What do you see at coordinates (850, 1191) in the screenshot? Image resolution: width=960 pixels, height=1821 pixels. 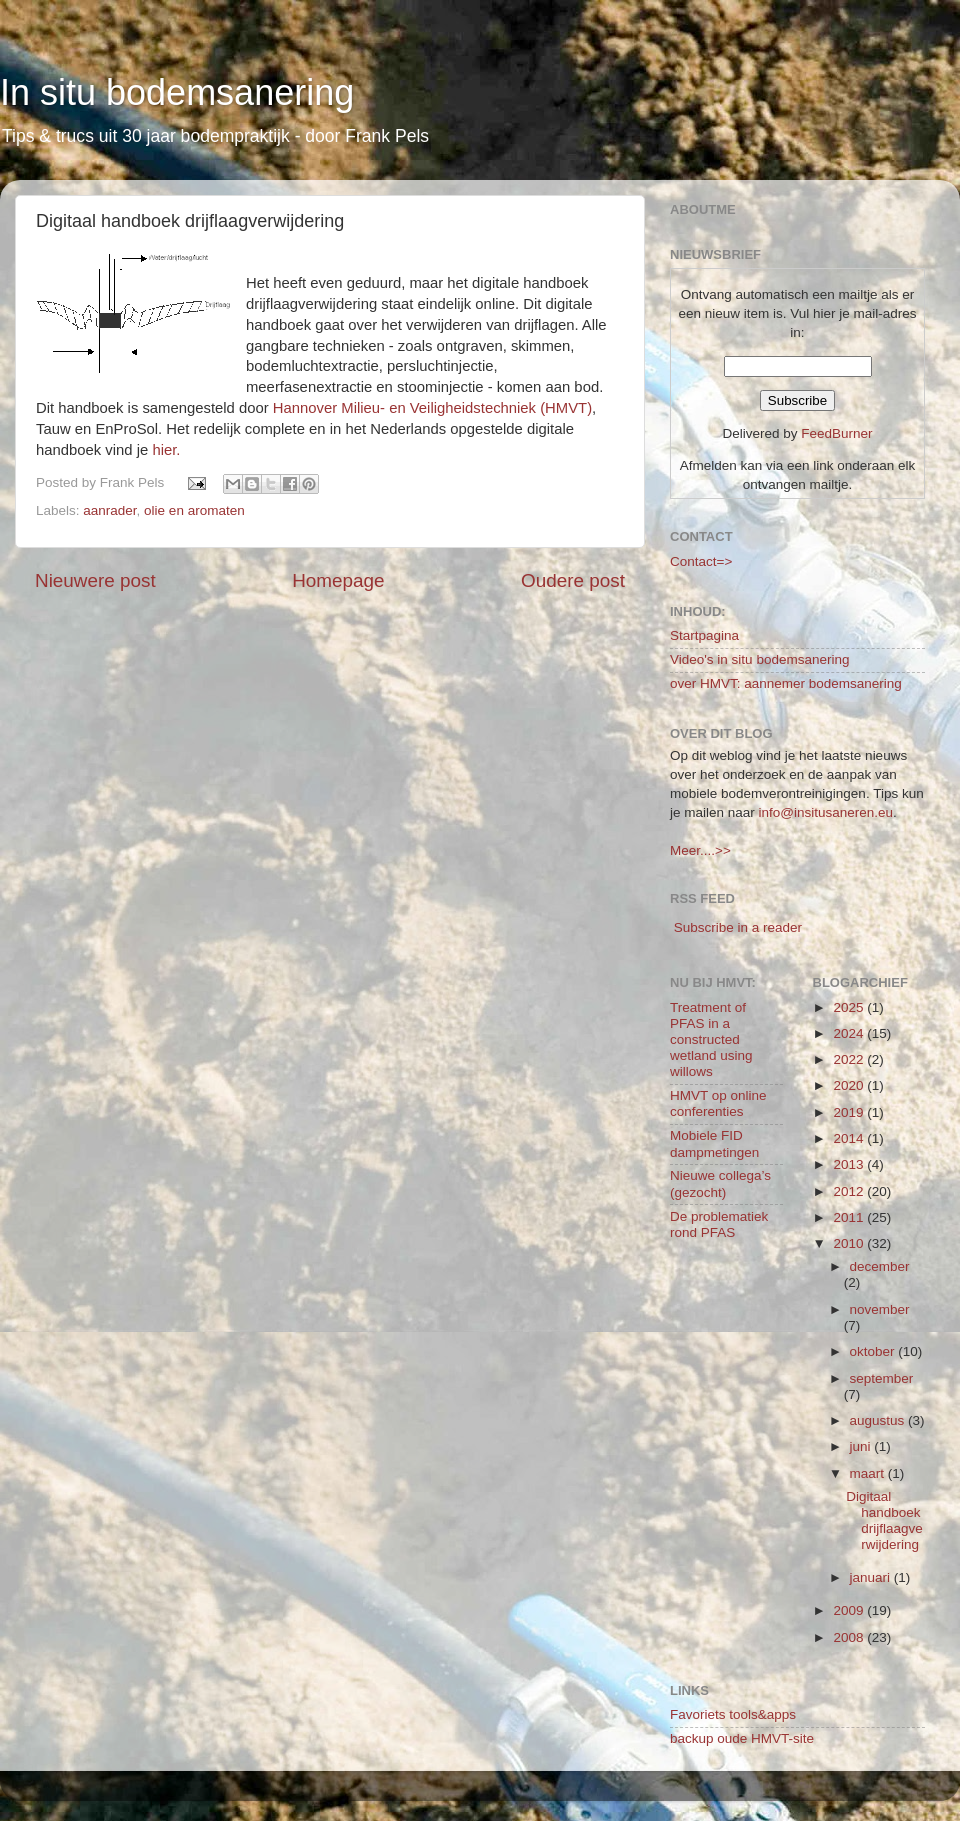 I see `2012` at bounding box center [850, 1191].